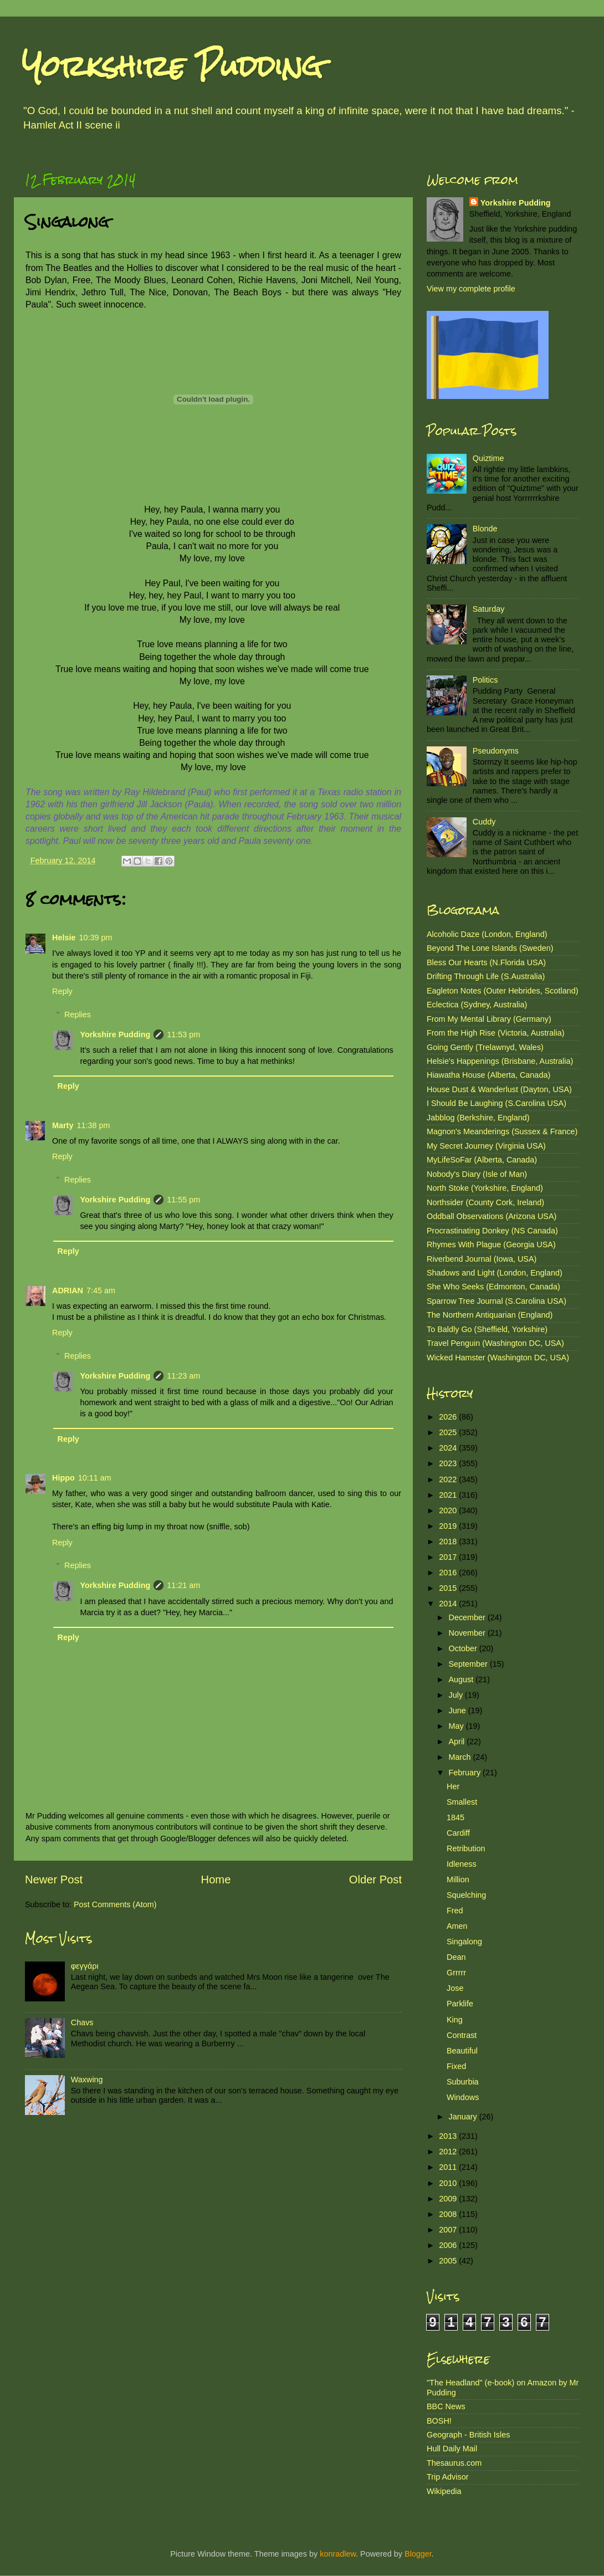  Describe the element at coordinates (466, 1895) in the screenshot. I see `Squelching` at that location.